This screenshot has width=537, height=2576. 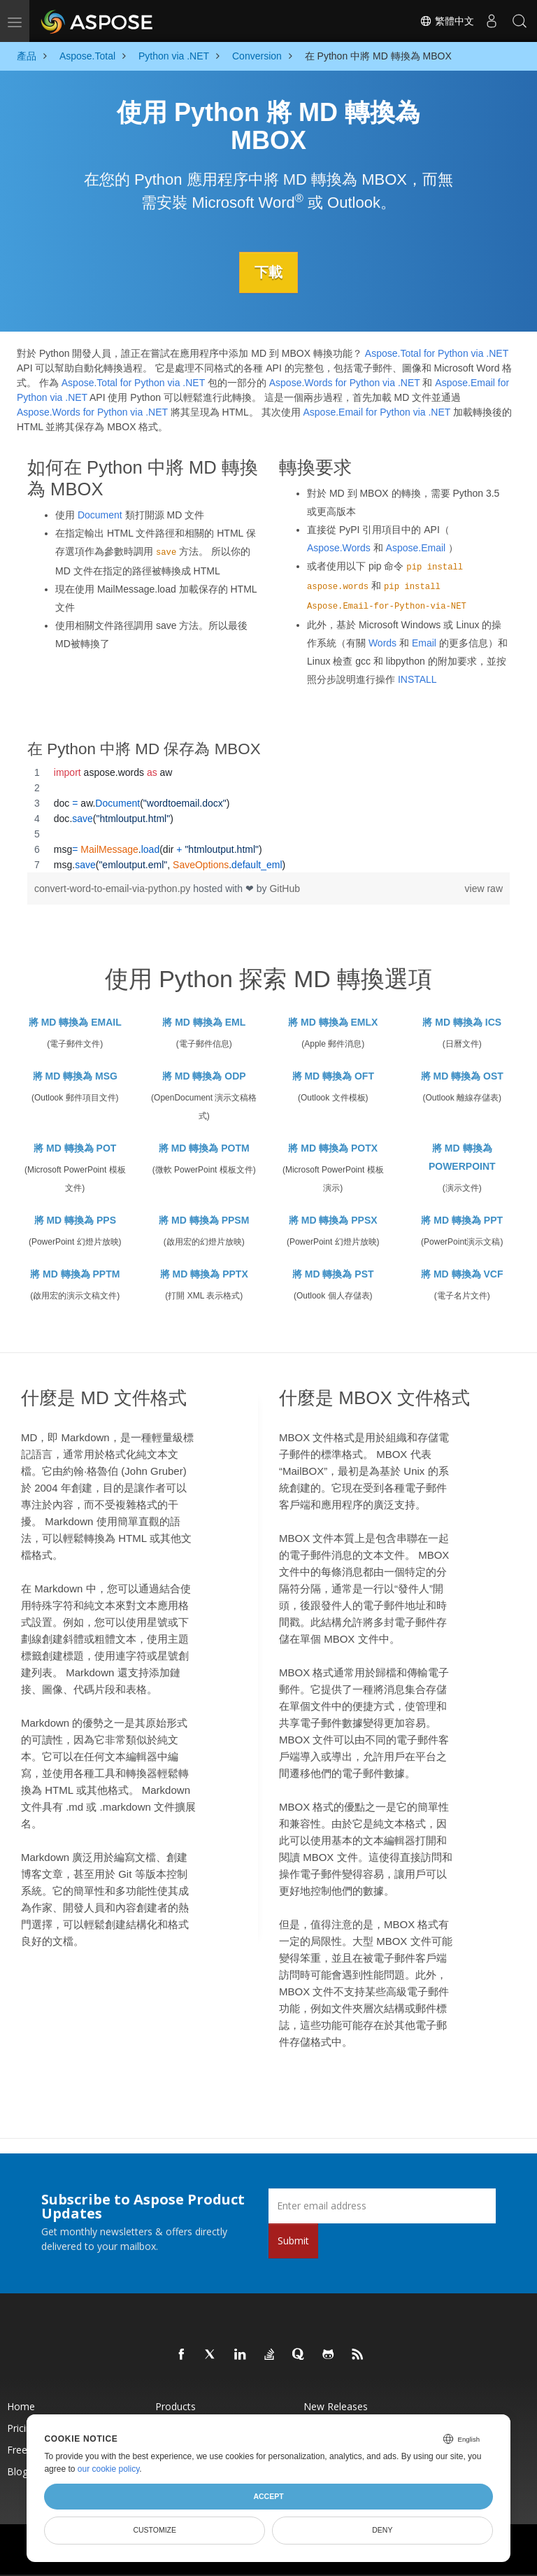 What do you see at coordinates (75, 1148) in the screenshot?
I see `將 MD 轉換為 POT` at bounding box center [75, 1148].